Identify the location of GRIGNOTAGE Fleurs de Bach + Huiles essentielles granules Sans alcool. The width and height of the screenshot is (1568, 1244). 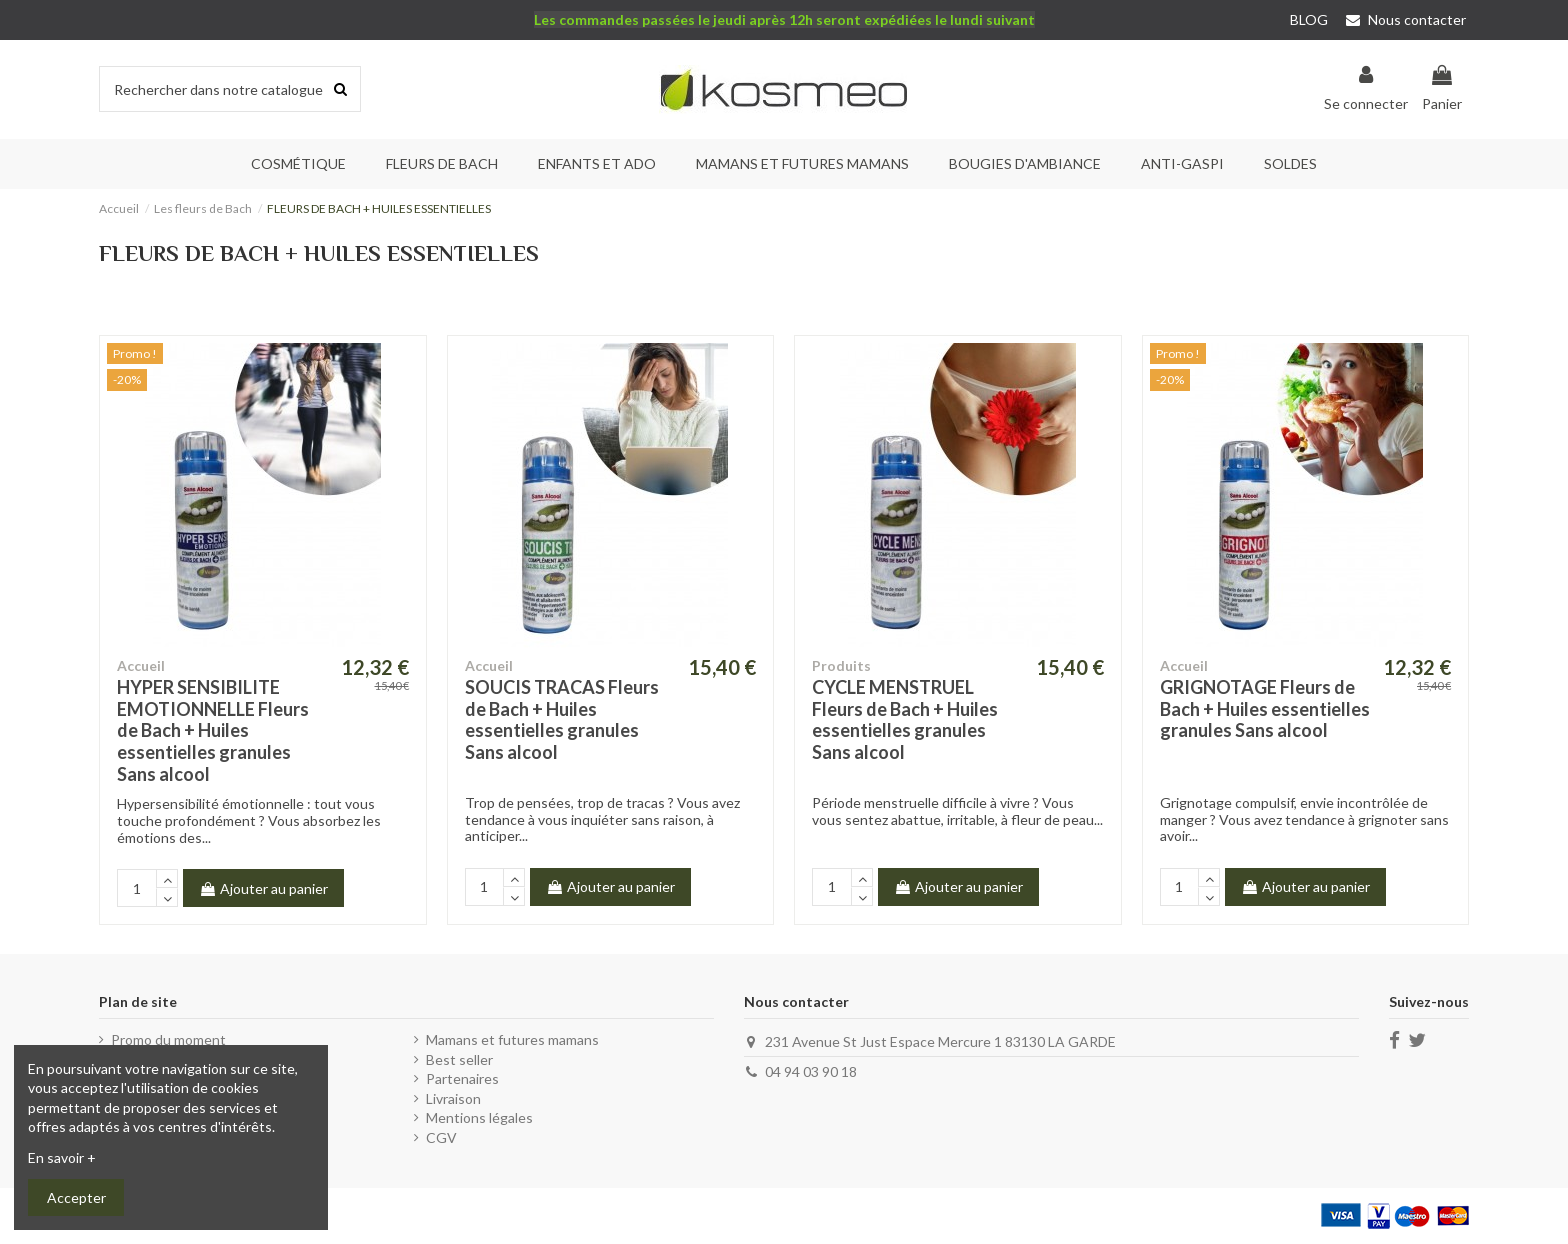
(1265, 708).